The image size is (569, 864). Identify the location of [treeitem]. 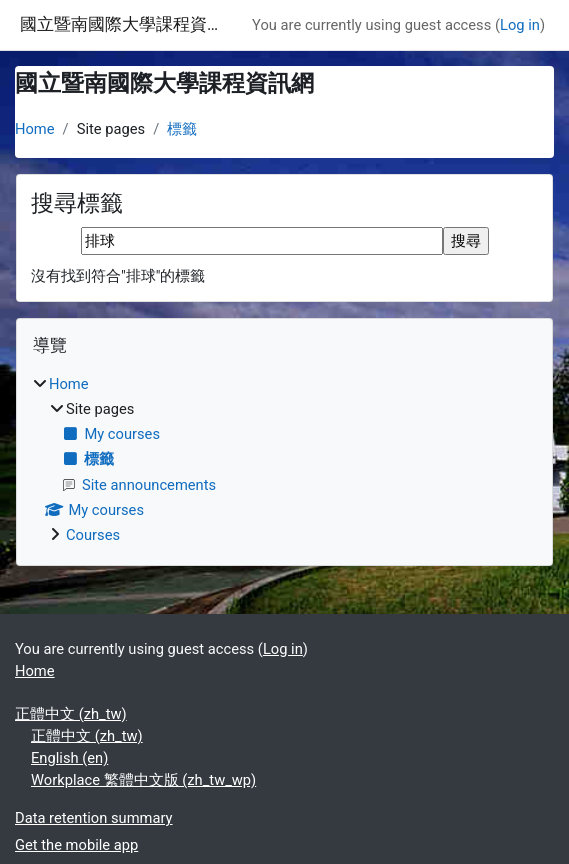
(284, 459).